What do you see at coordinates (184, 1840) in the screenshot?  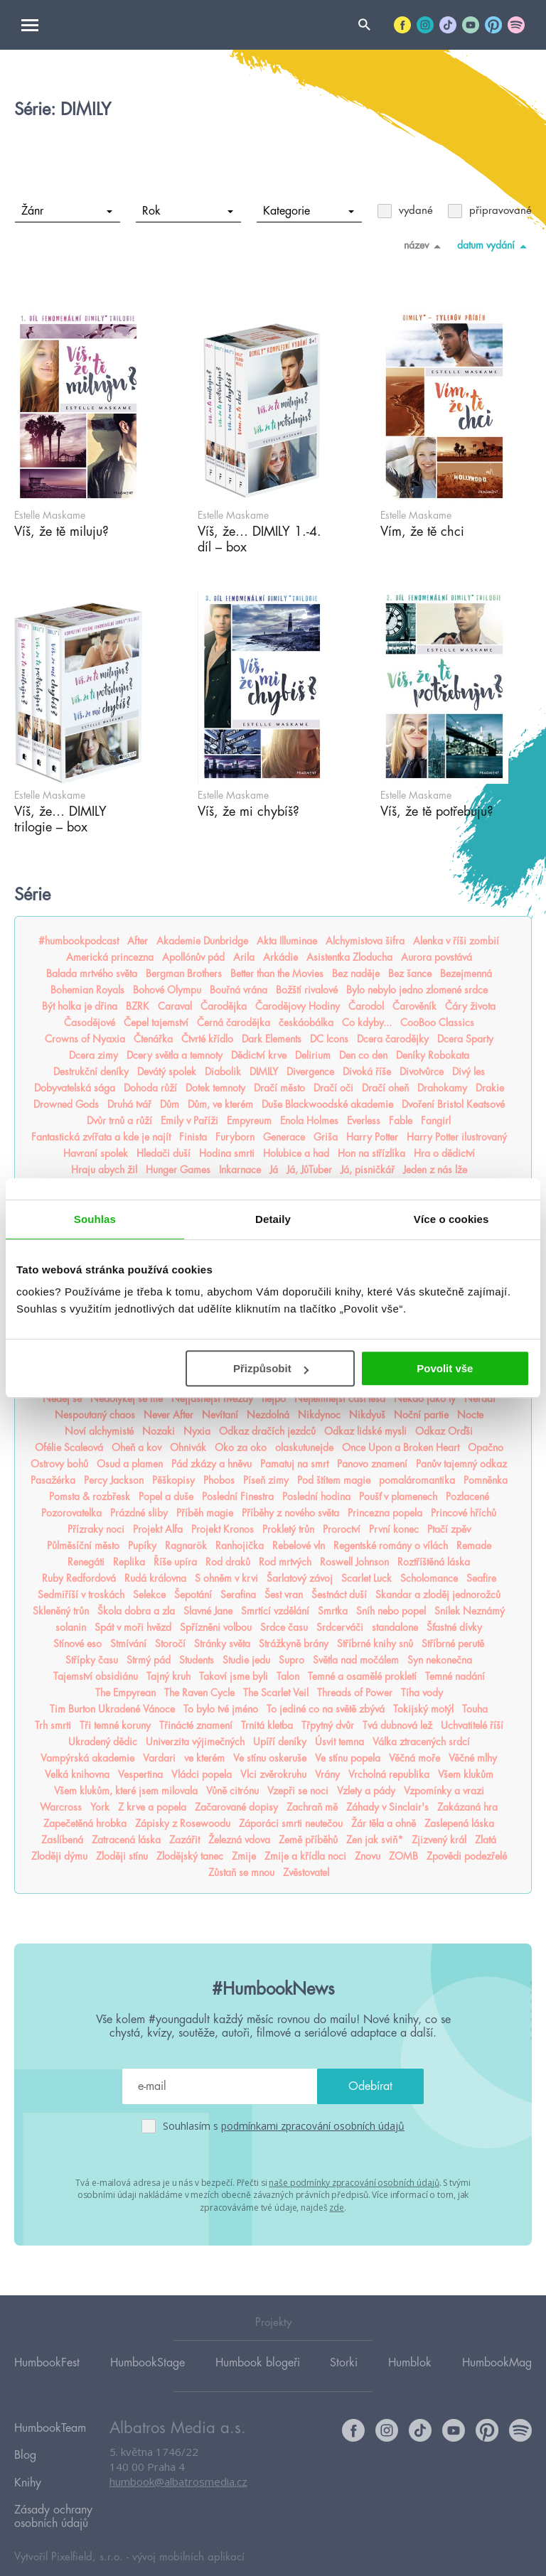 I see `Zazářit` at bounding box center [184, 1840].